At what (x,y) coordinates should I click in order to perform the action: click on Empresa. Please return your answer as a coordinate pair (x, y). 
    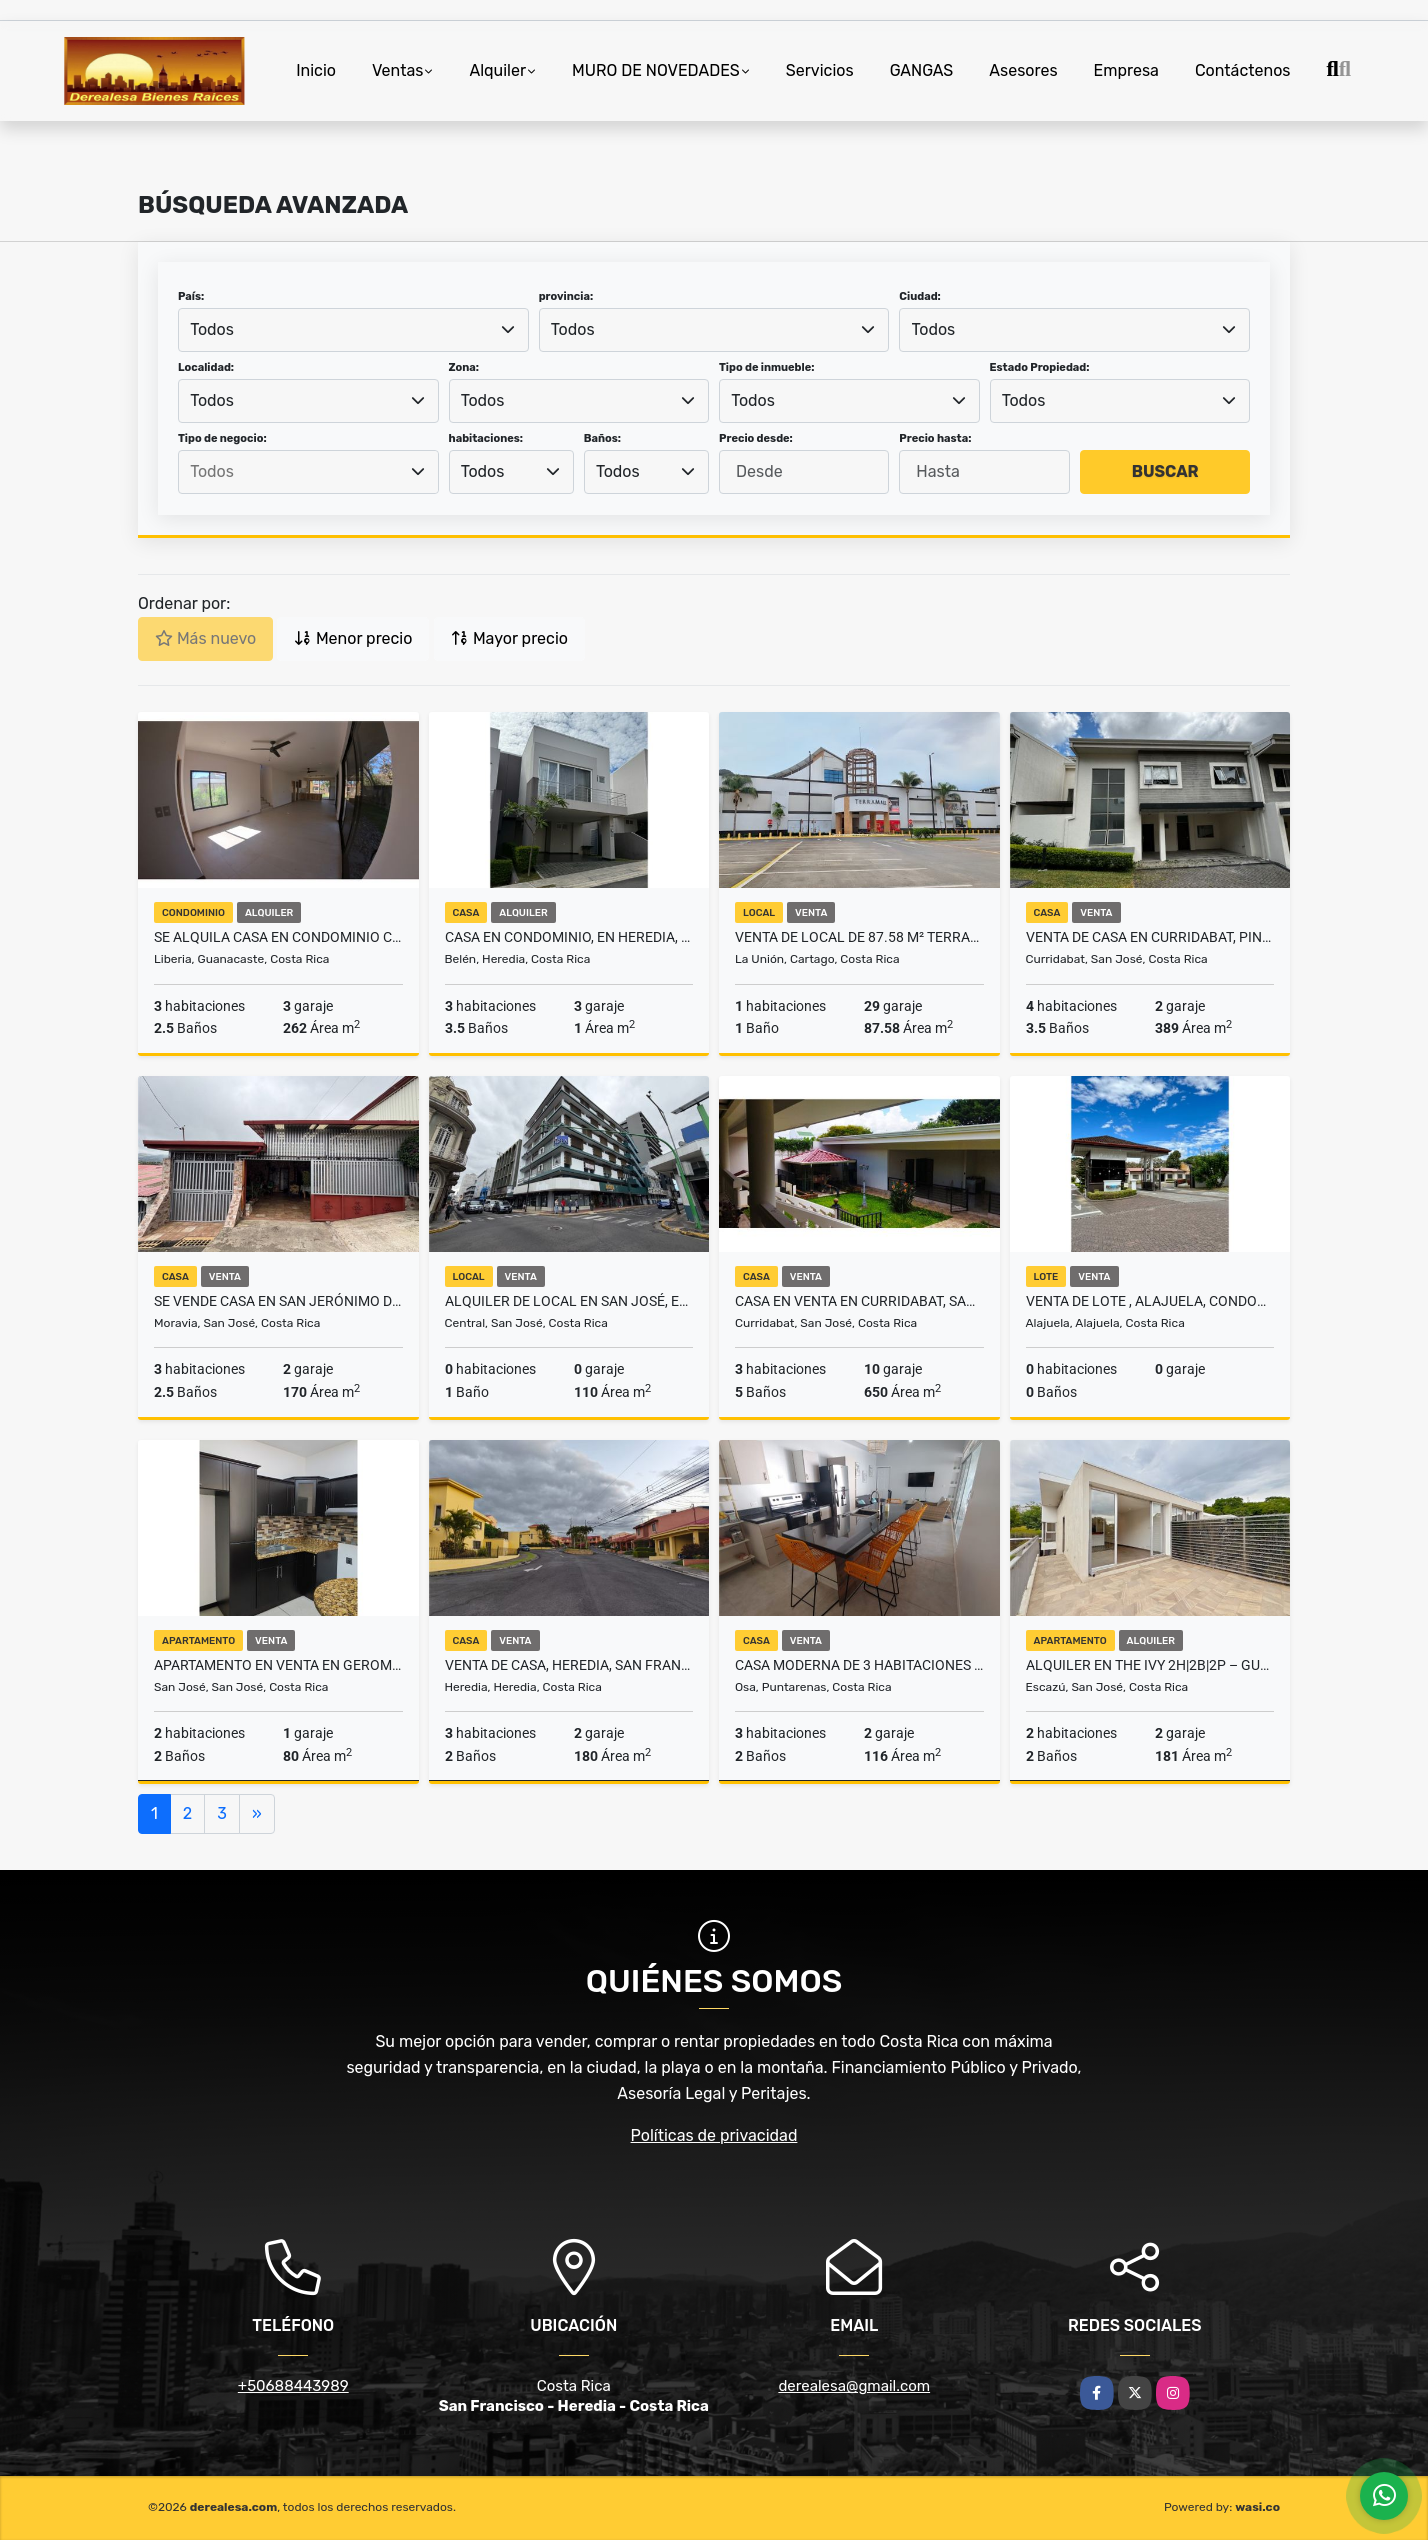
    Looking at the image, I should click on (1126, 70).